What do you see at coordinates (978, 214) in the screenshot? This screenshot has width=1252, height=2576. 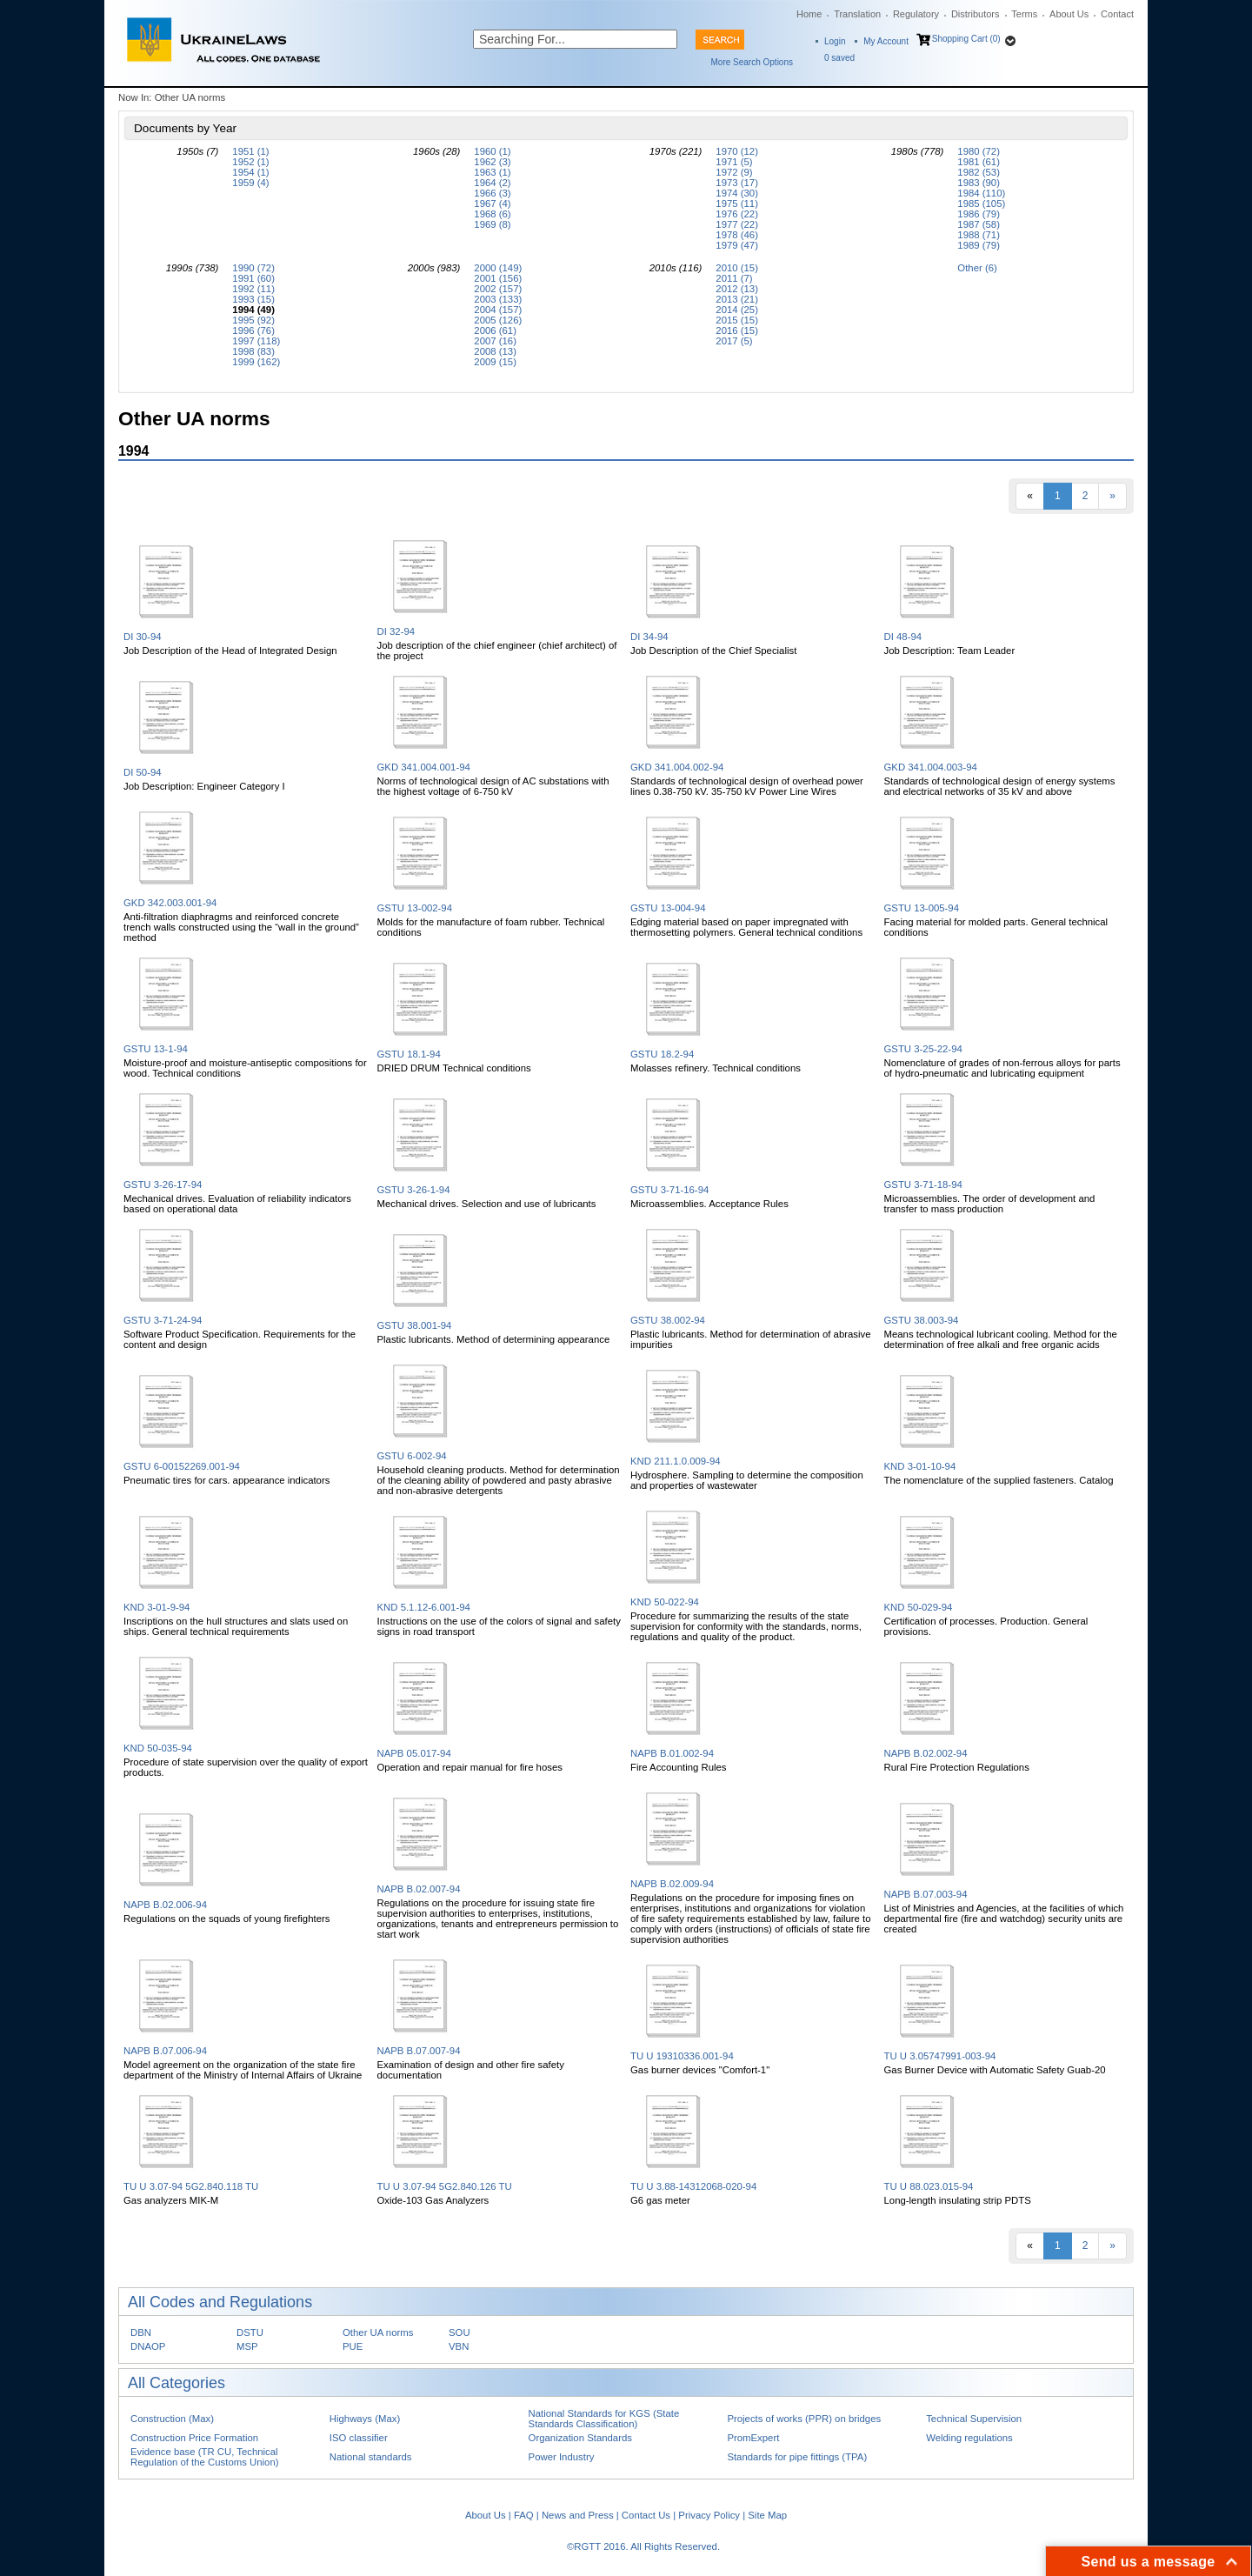 I see `1986 (79)` at bounding box center [978, 214].